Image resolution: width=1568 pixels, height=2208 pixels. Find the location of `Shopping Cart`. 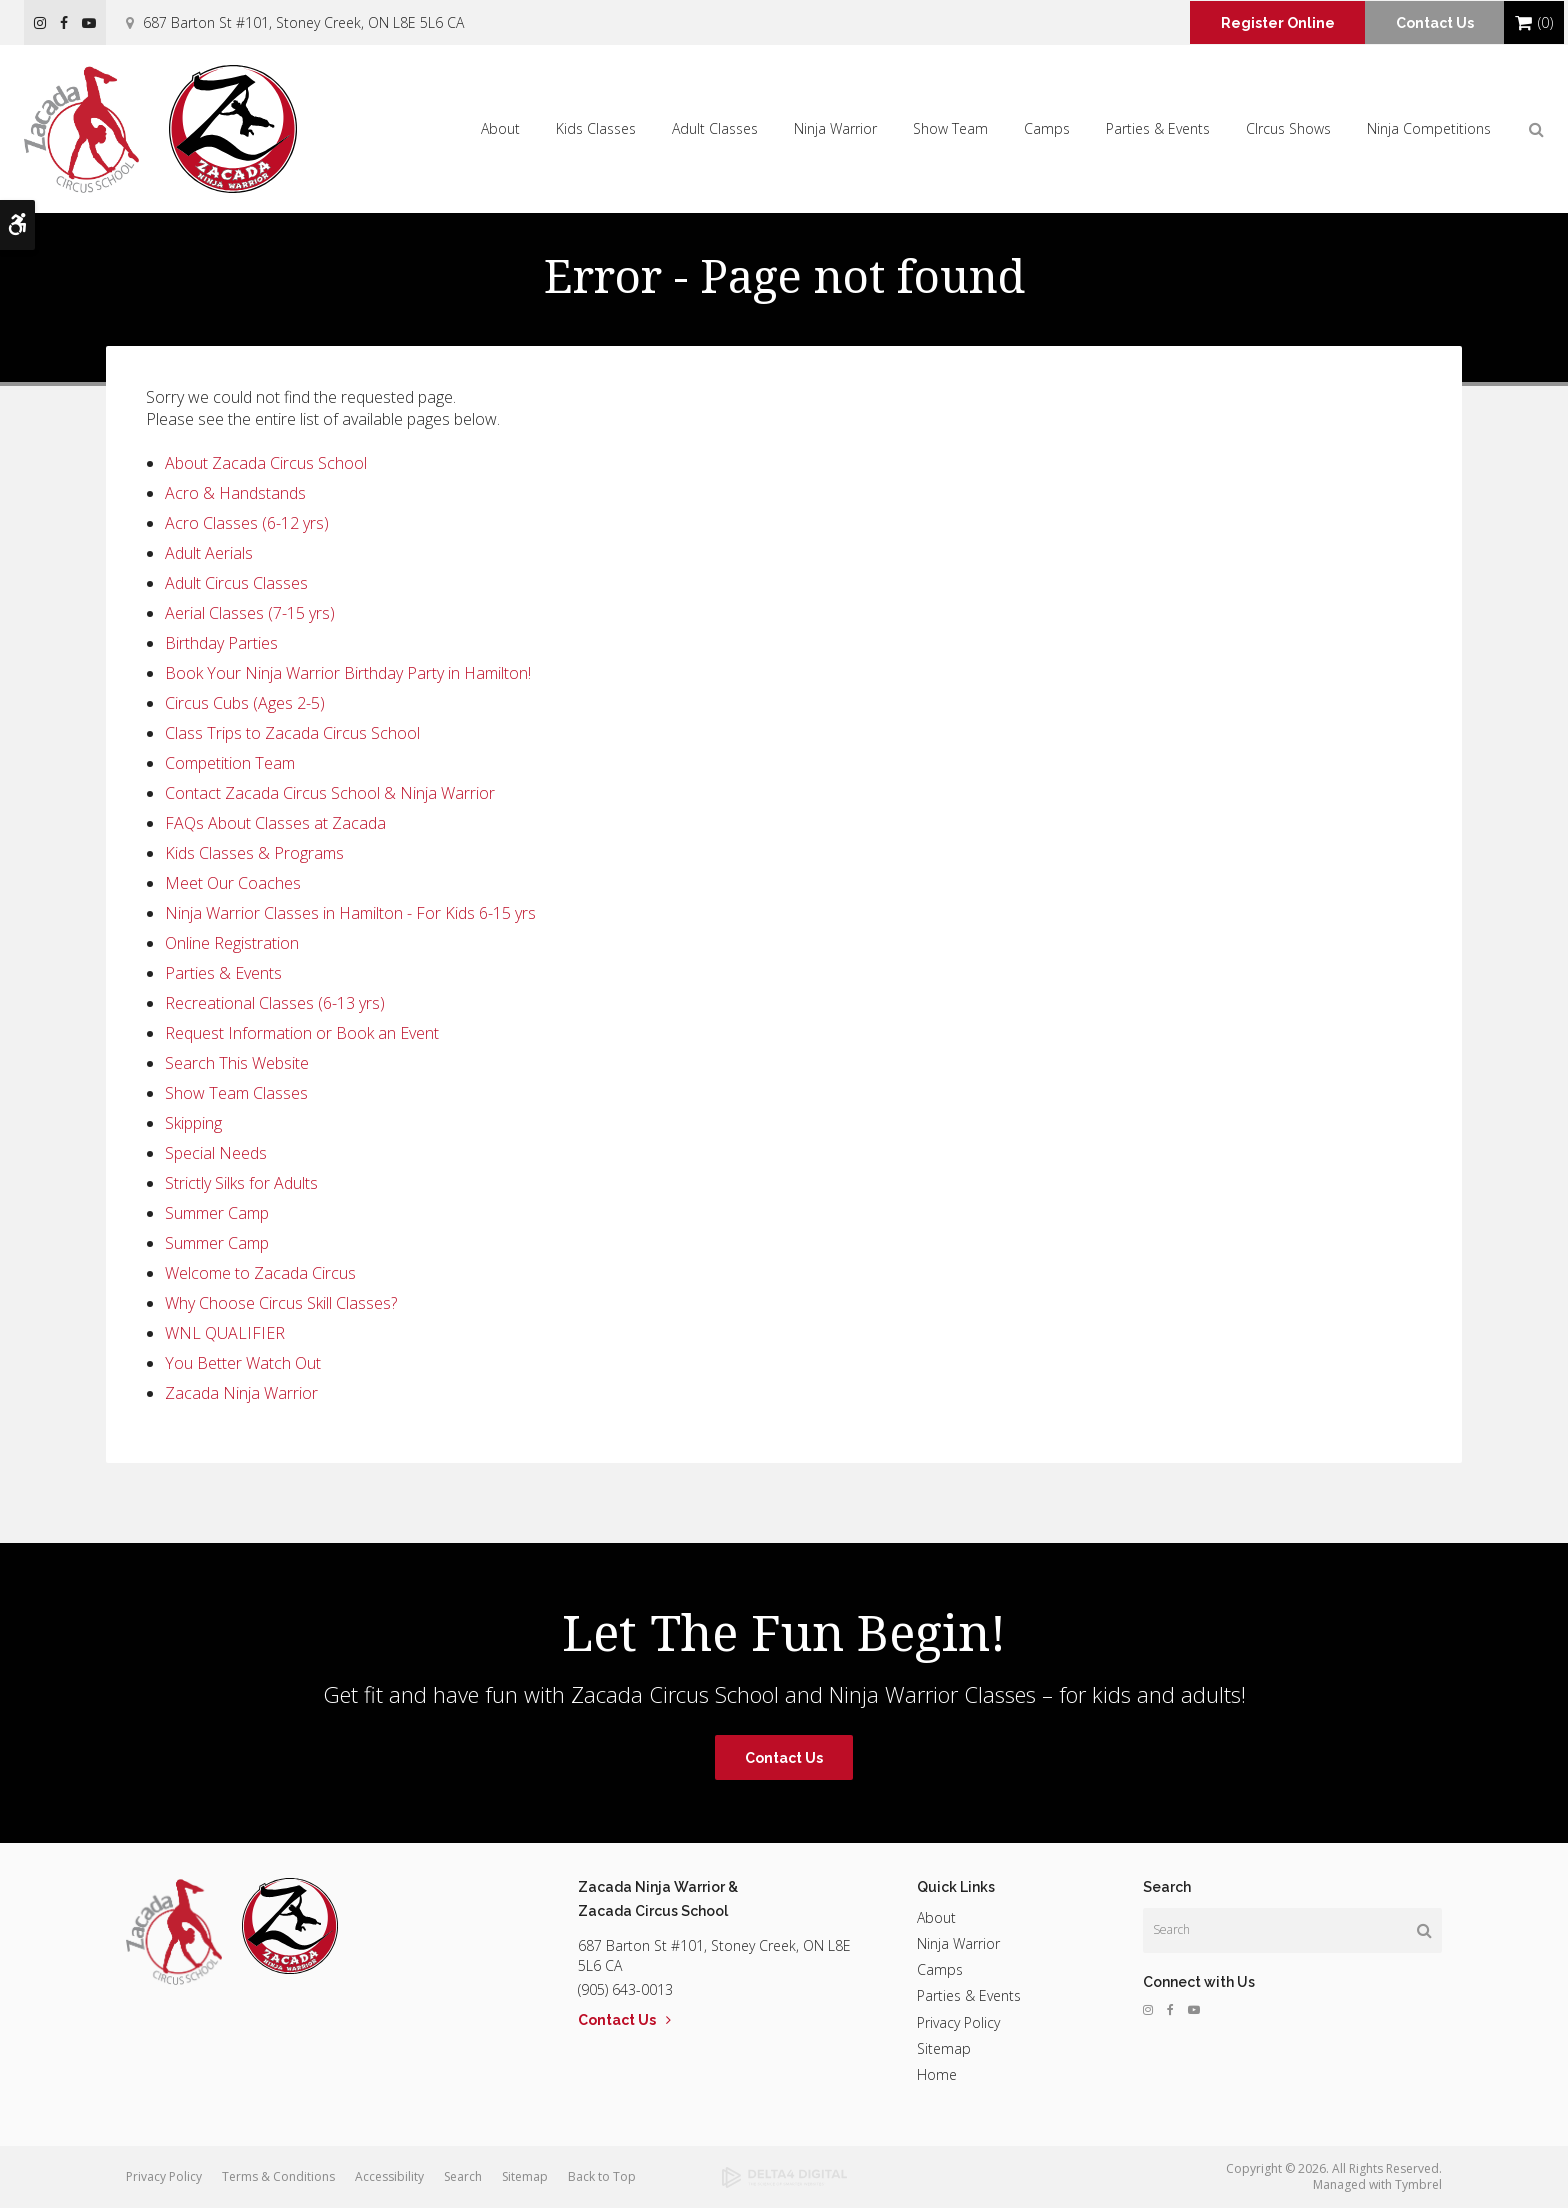

Shopping Cart is located at coordinates (1523, 23).